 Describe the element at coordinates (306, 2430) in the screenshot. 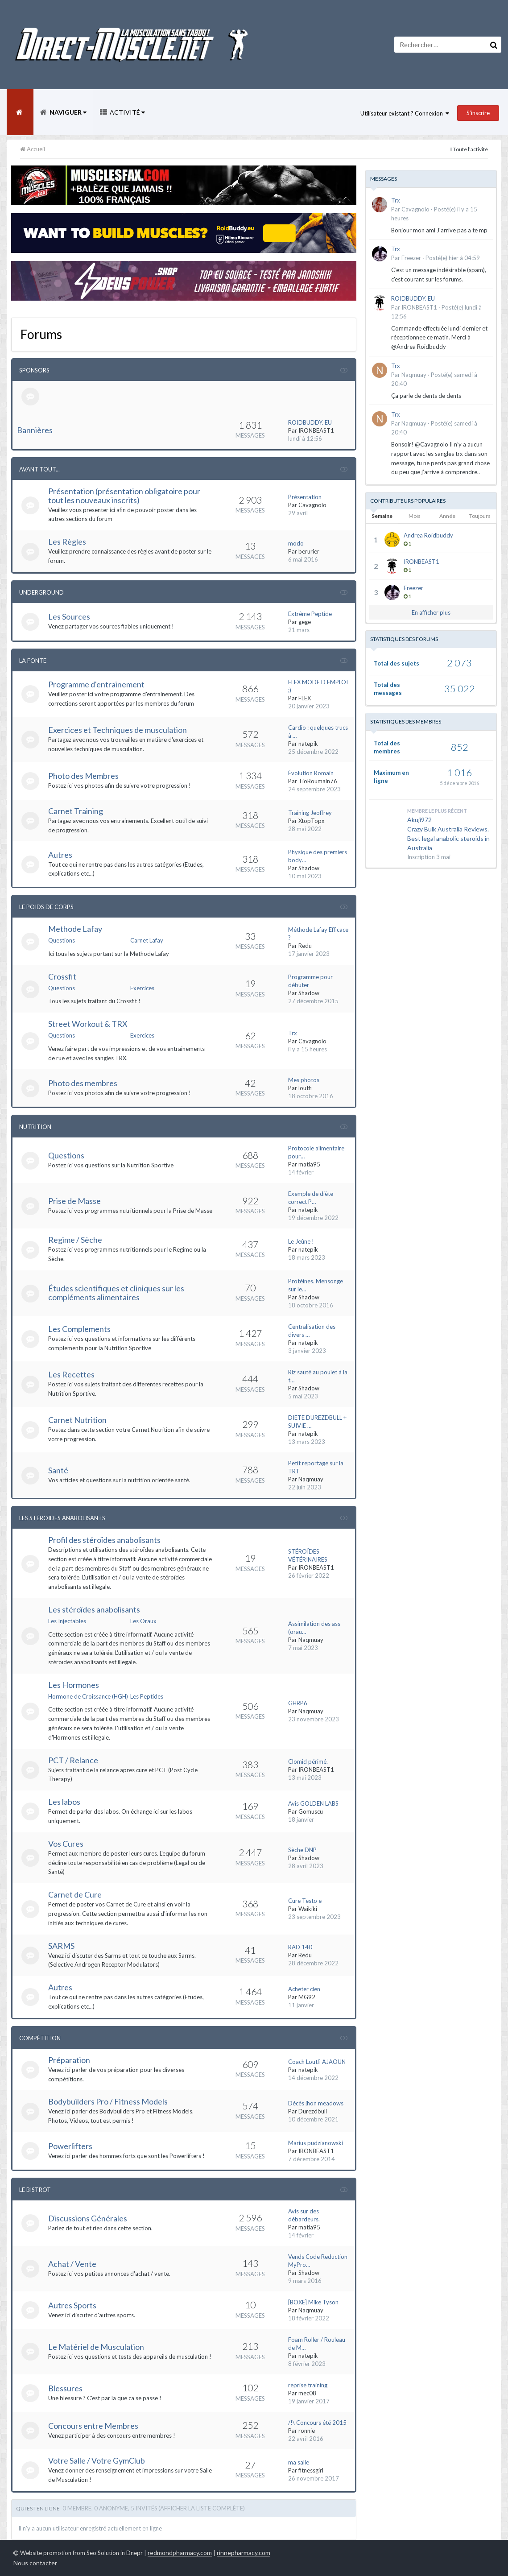

I see `ronnie` at that location.